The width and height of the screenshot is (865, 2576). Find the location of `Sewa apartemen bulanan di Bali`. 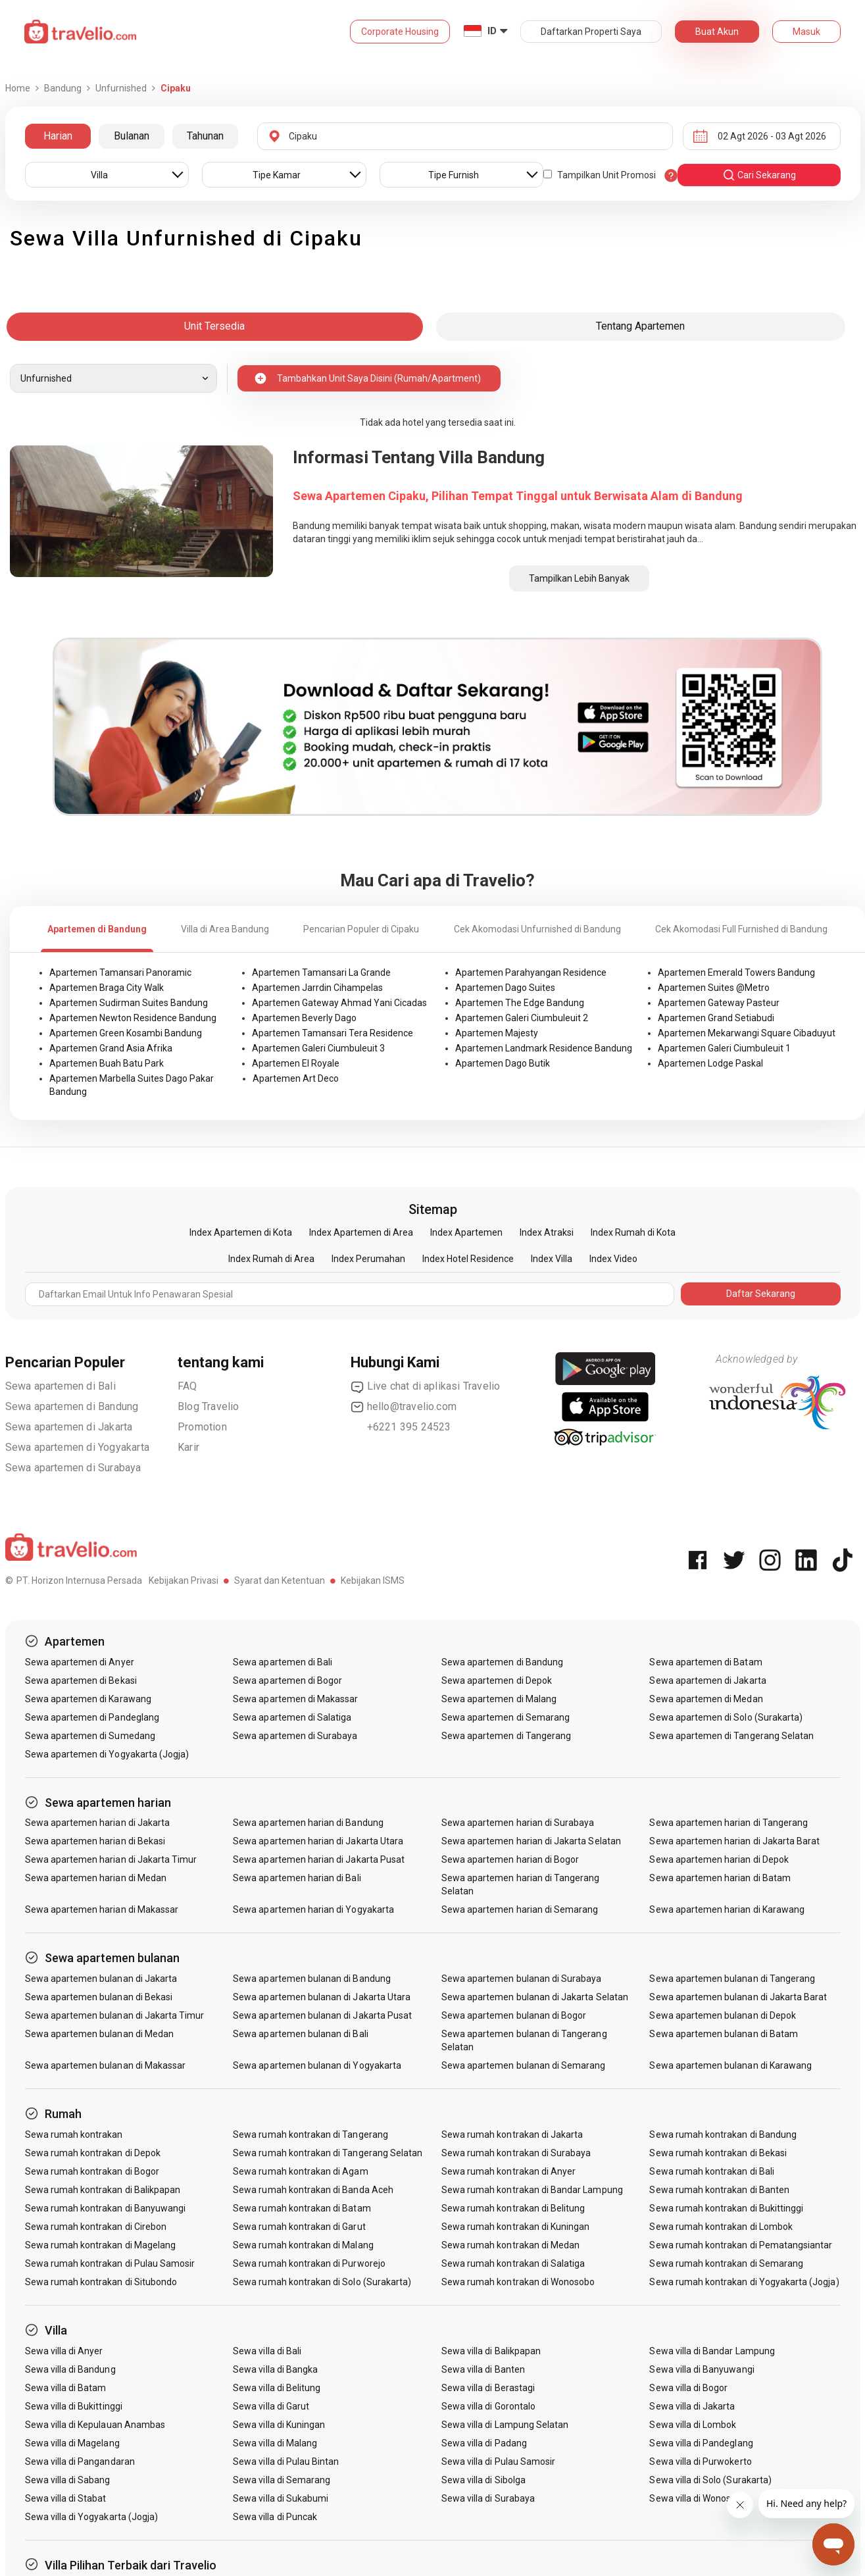

Sewa apartemen bulanan di Bali is located at coordinates (300, 2034).